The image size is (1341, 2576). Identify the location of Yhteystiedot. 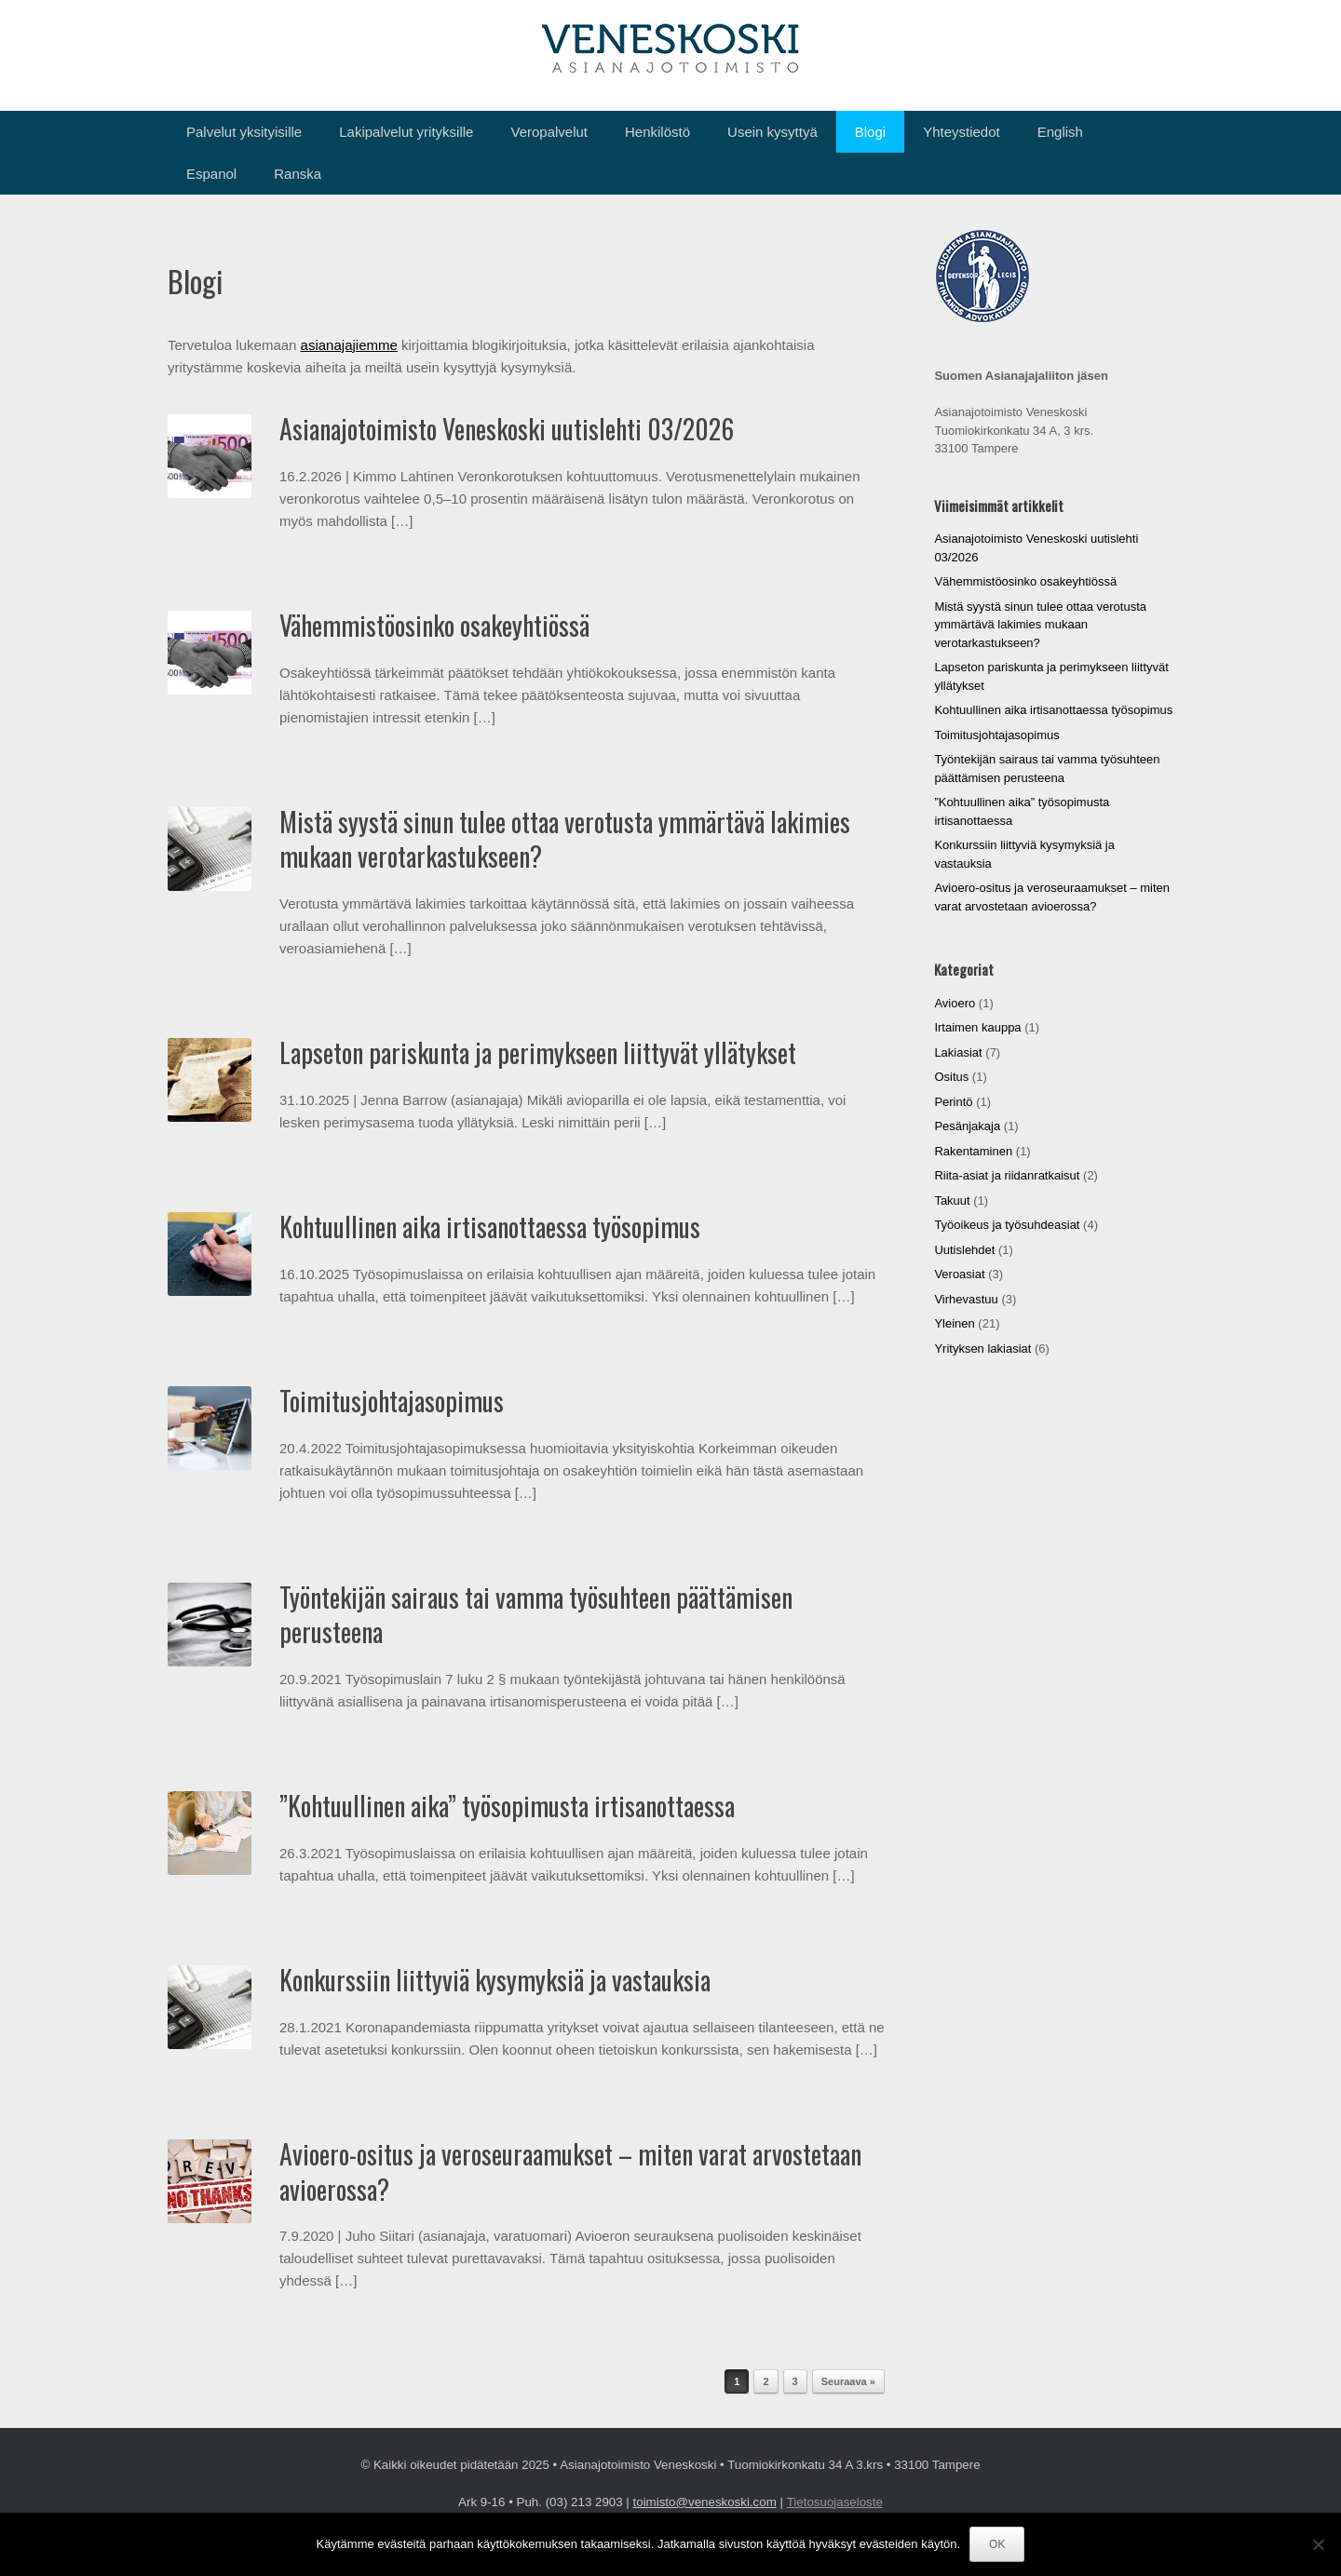
(961, 132).